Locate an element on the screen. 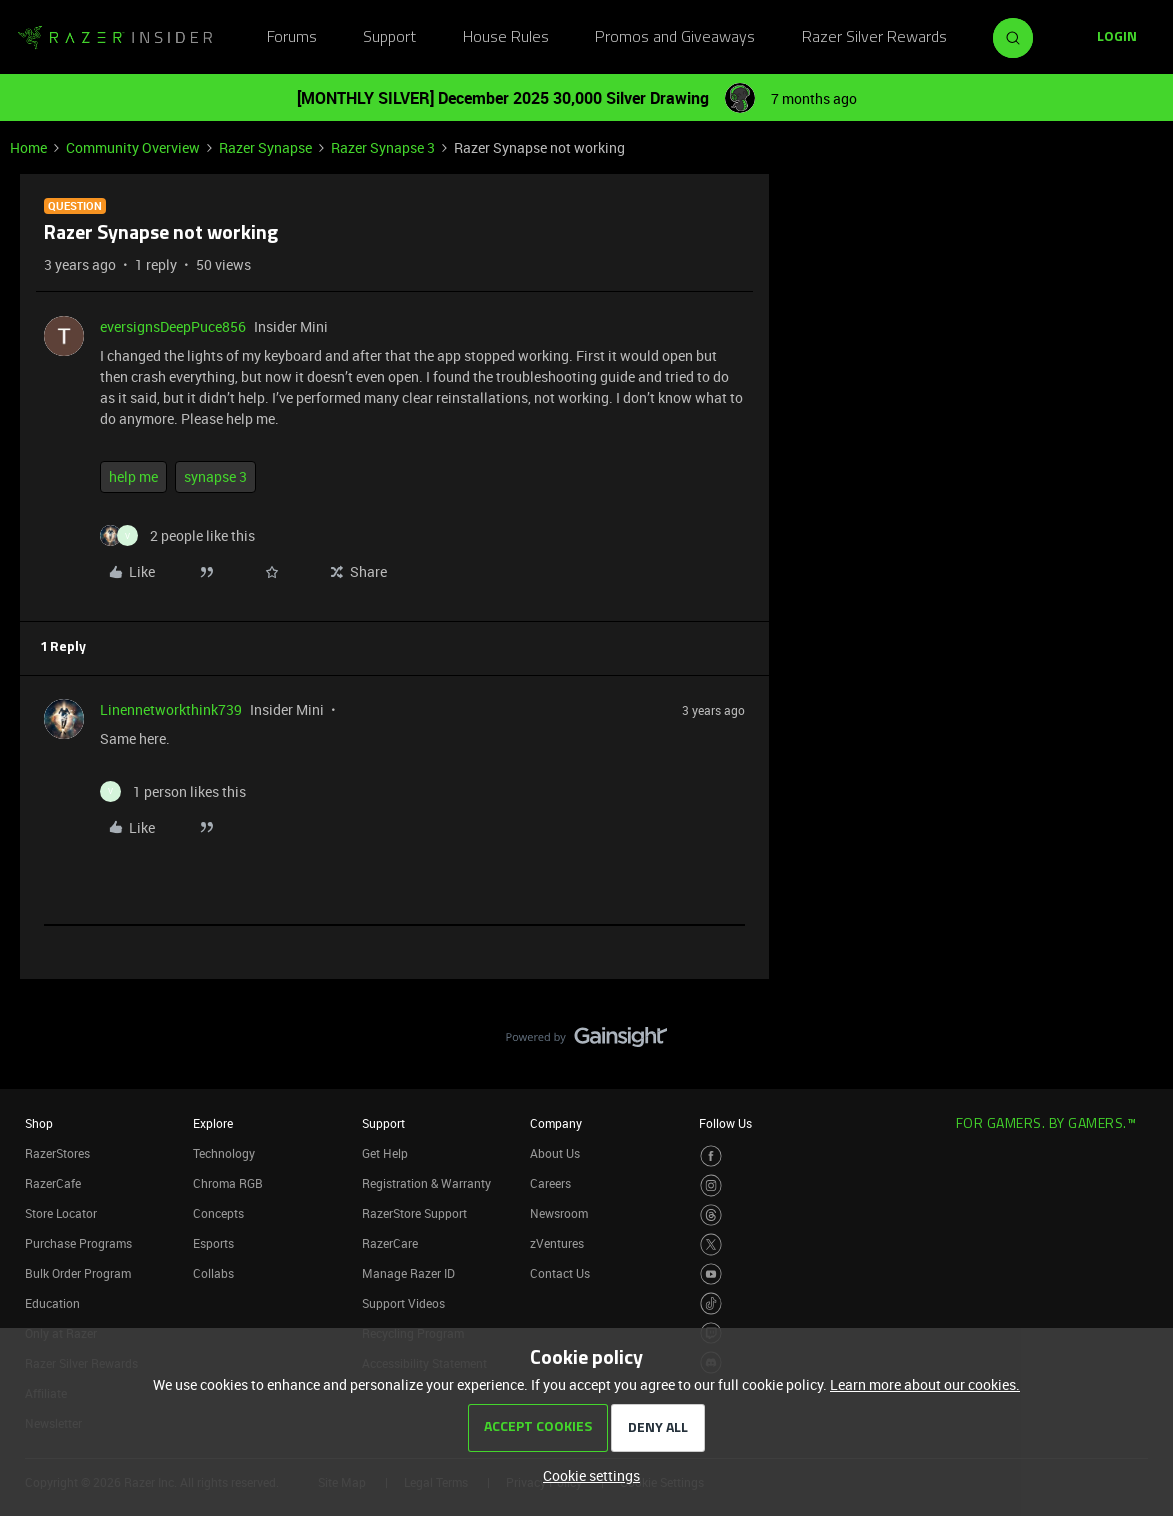 This screenshot has height=1516, width=1173. Esports is located at coordinates (213, 1243).